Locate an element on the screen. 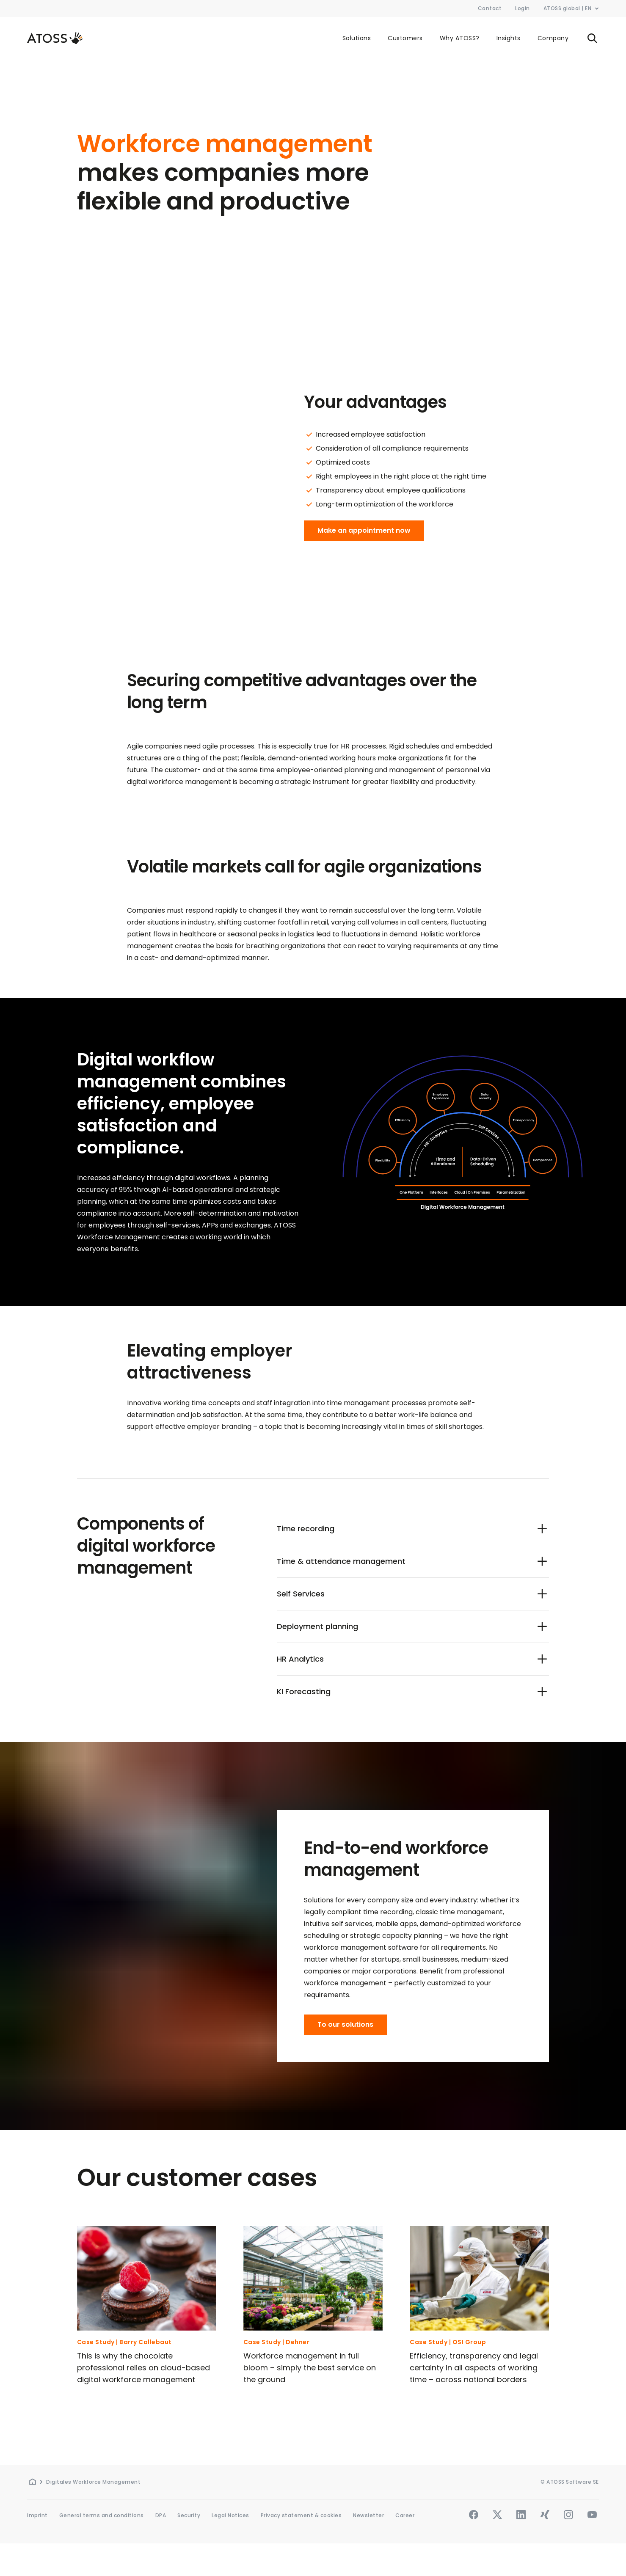 This screenshot has width=626, height=2576. Privacy statement & cookies is located at coordinates (301, 2515).